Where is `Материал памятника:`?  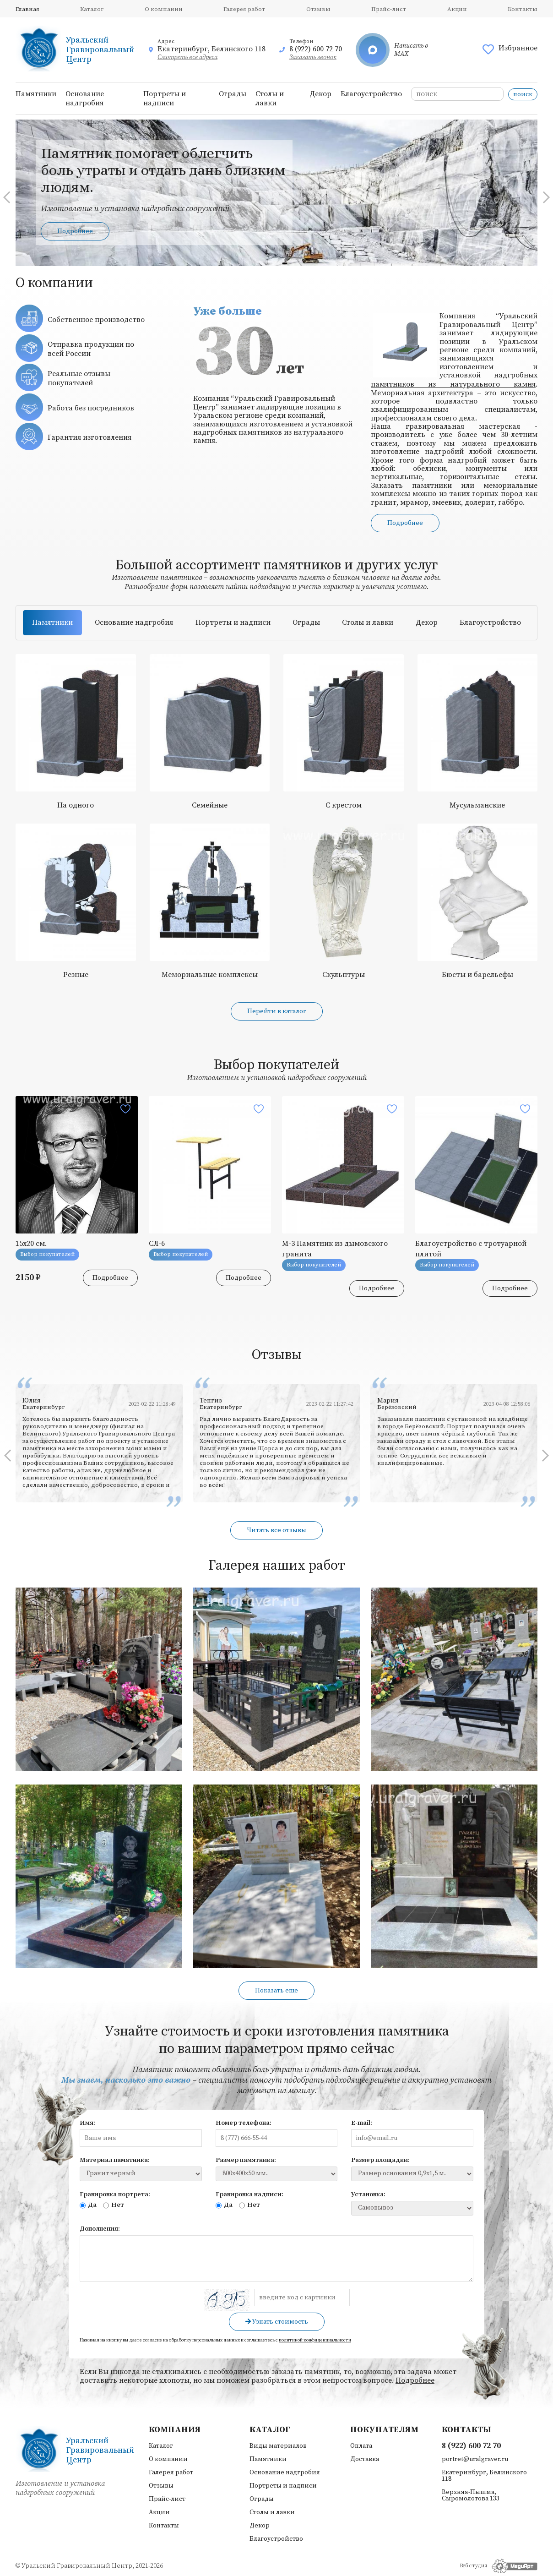
Материал памятника: is located at coordinates (115, 2160).